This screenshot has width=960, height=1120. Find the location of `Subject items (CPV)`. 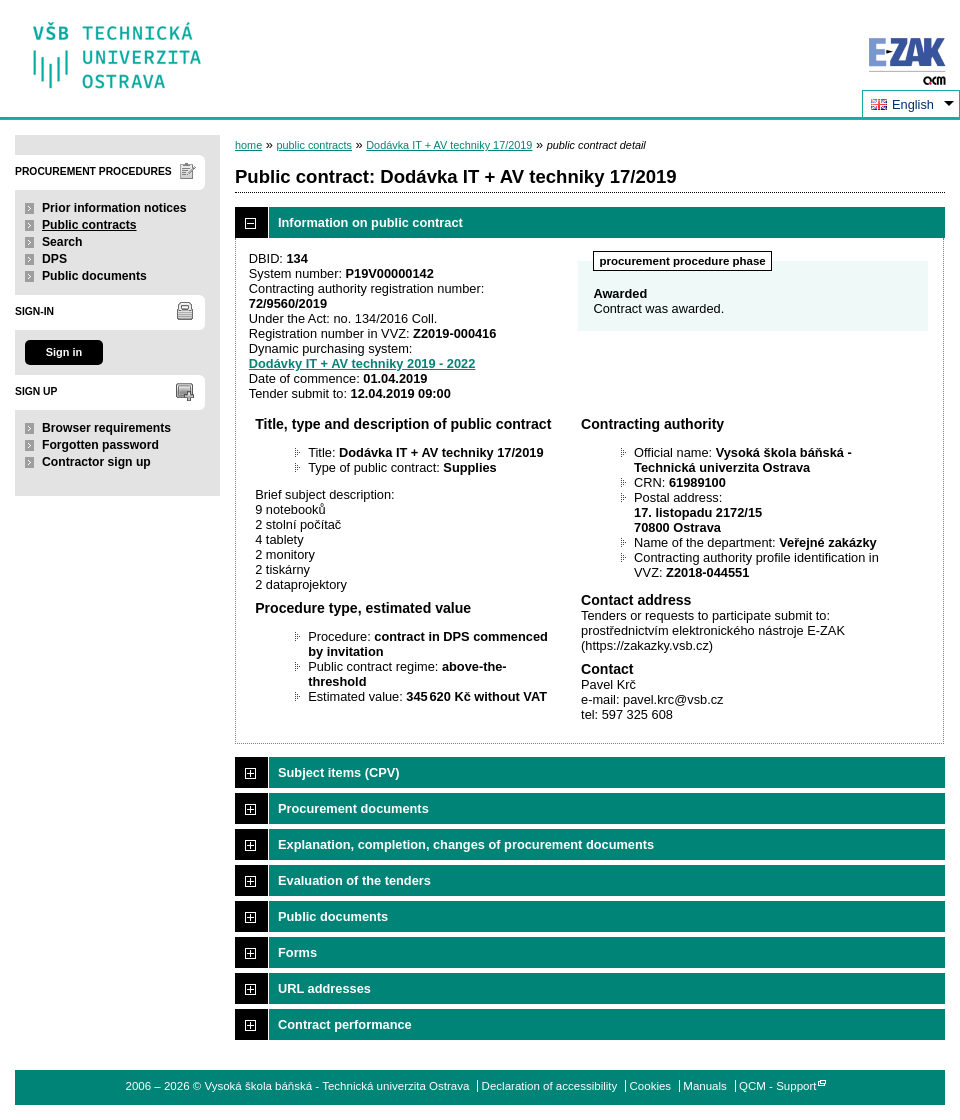

Subject items (CPV) is located at coordinates (339, 772).